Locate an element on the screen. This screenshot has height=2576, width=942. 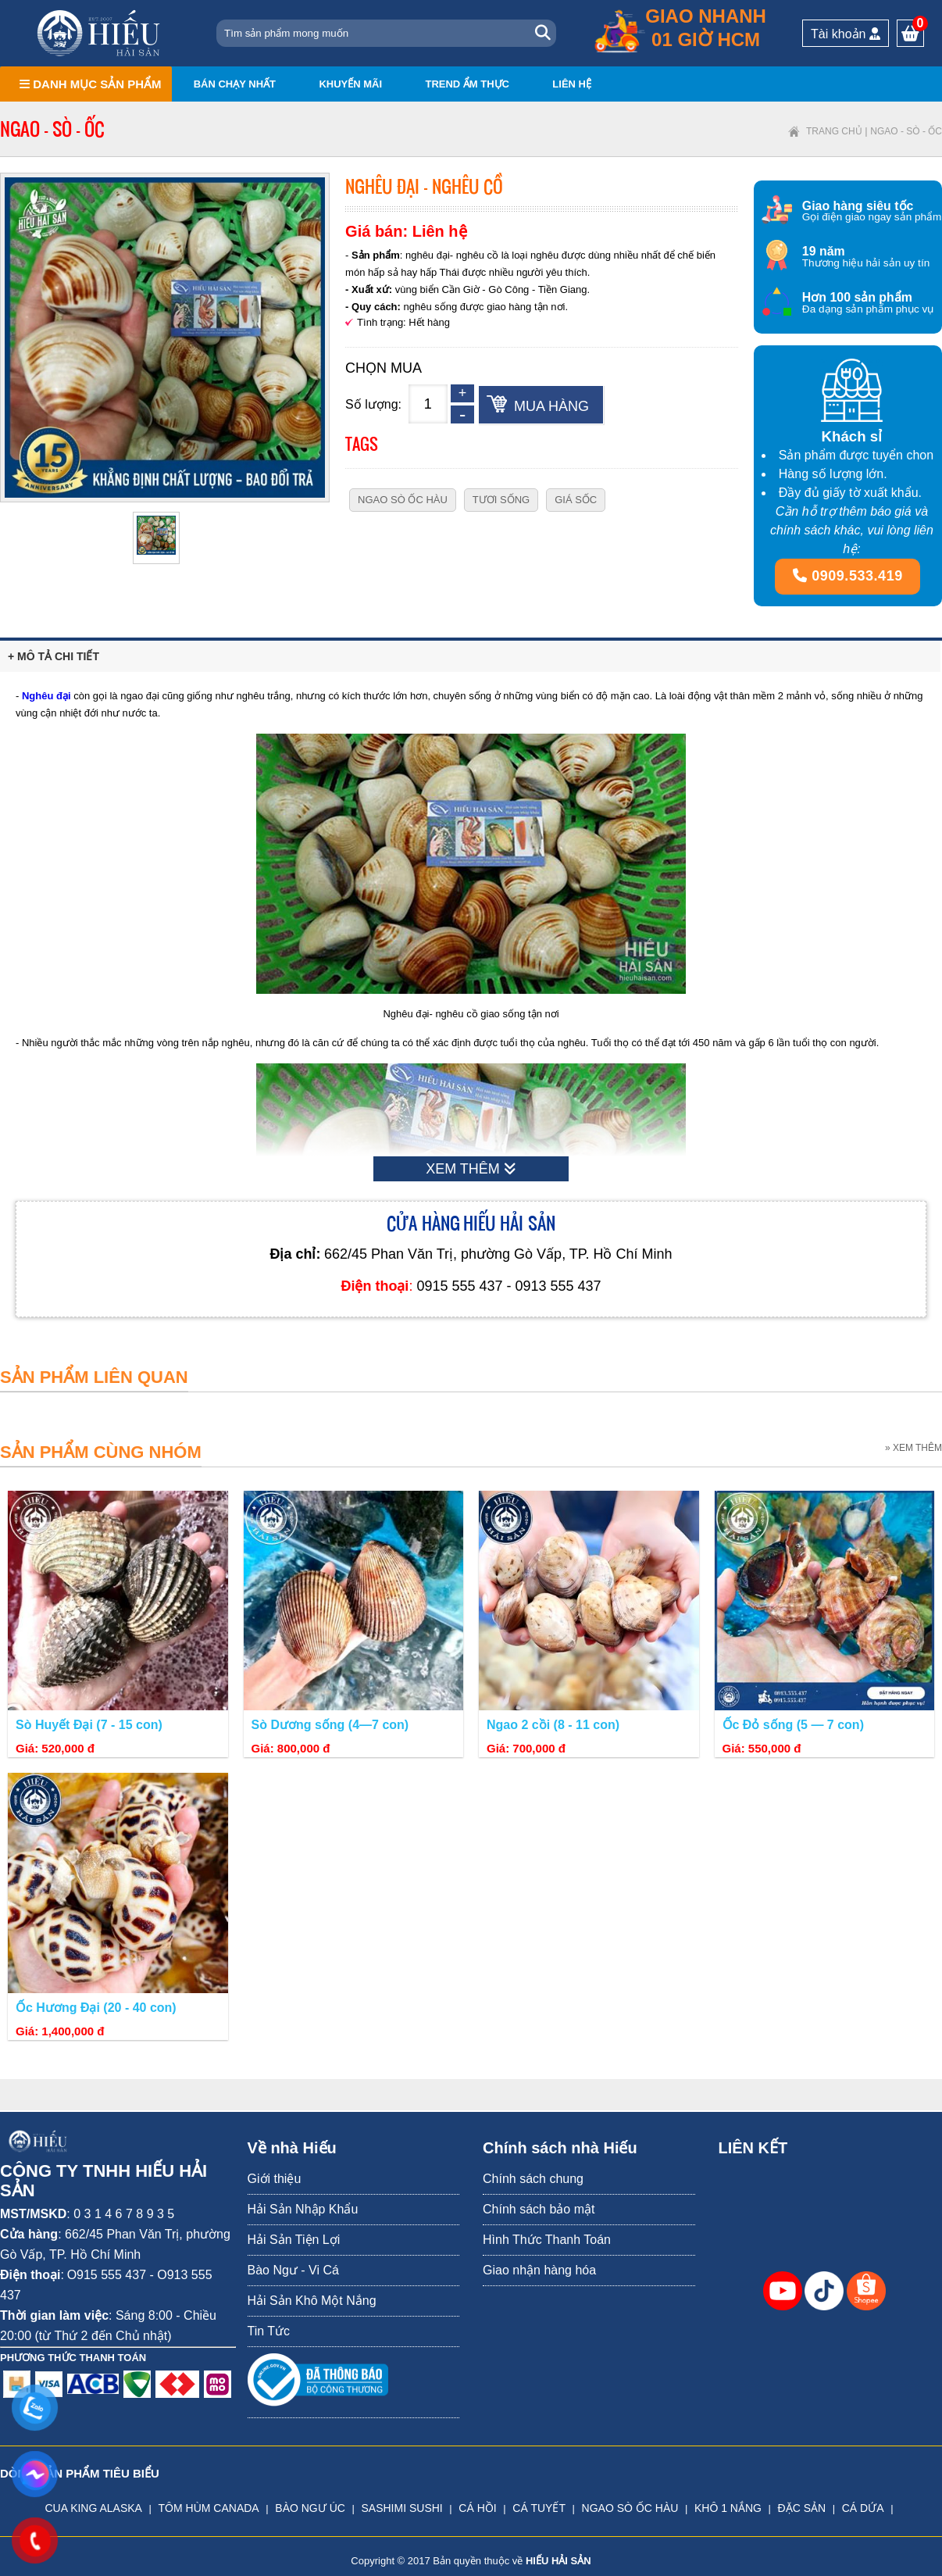
Bán chạy nhất is located at coordinates (235, 84).